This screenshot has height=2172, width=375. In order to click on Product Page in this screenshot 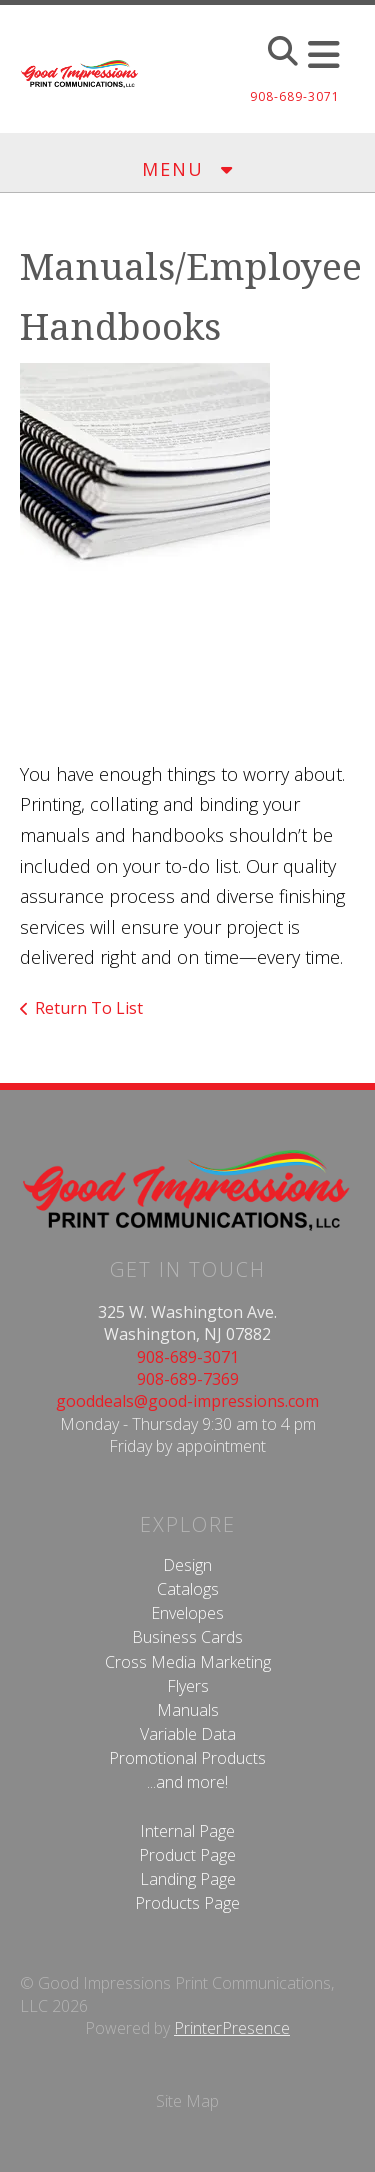, I will do `click(187, 1855)`.